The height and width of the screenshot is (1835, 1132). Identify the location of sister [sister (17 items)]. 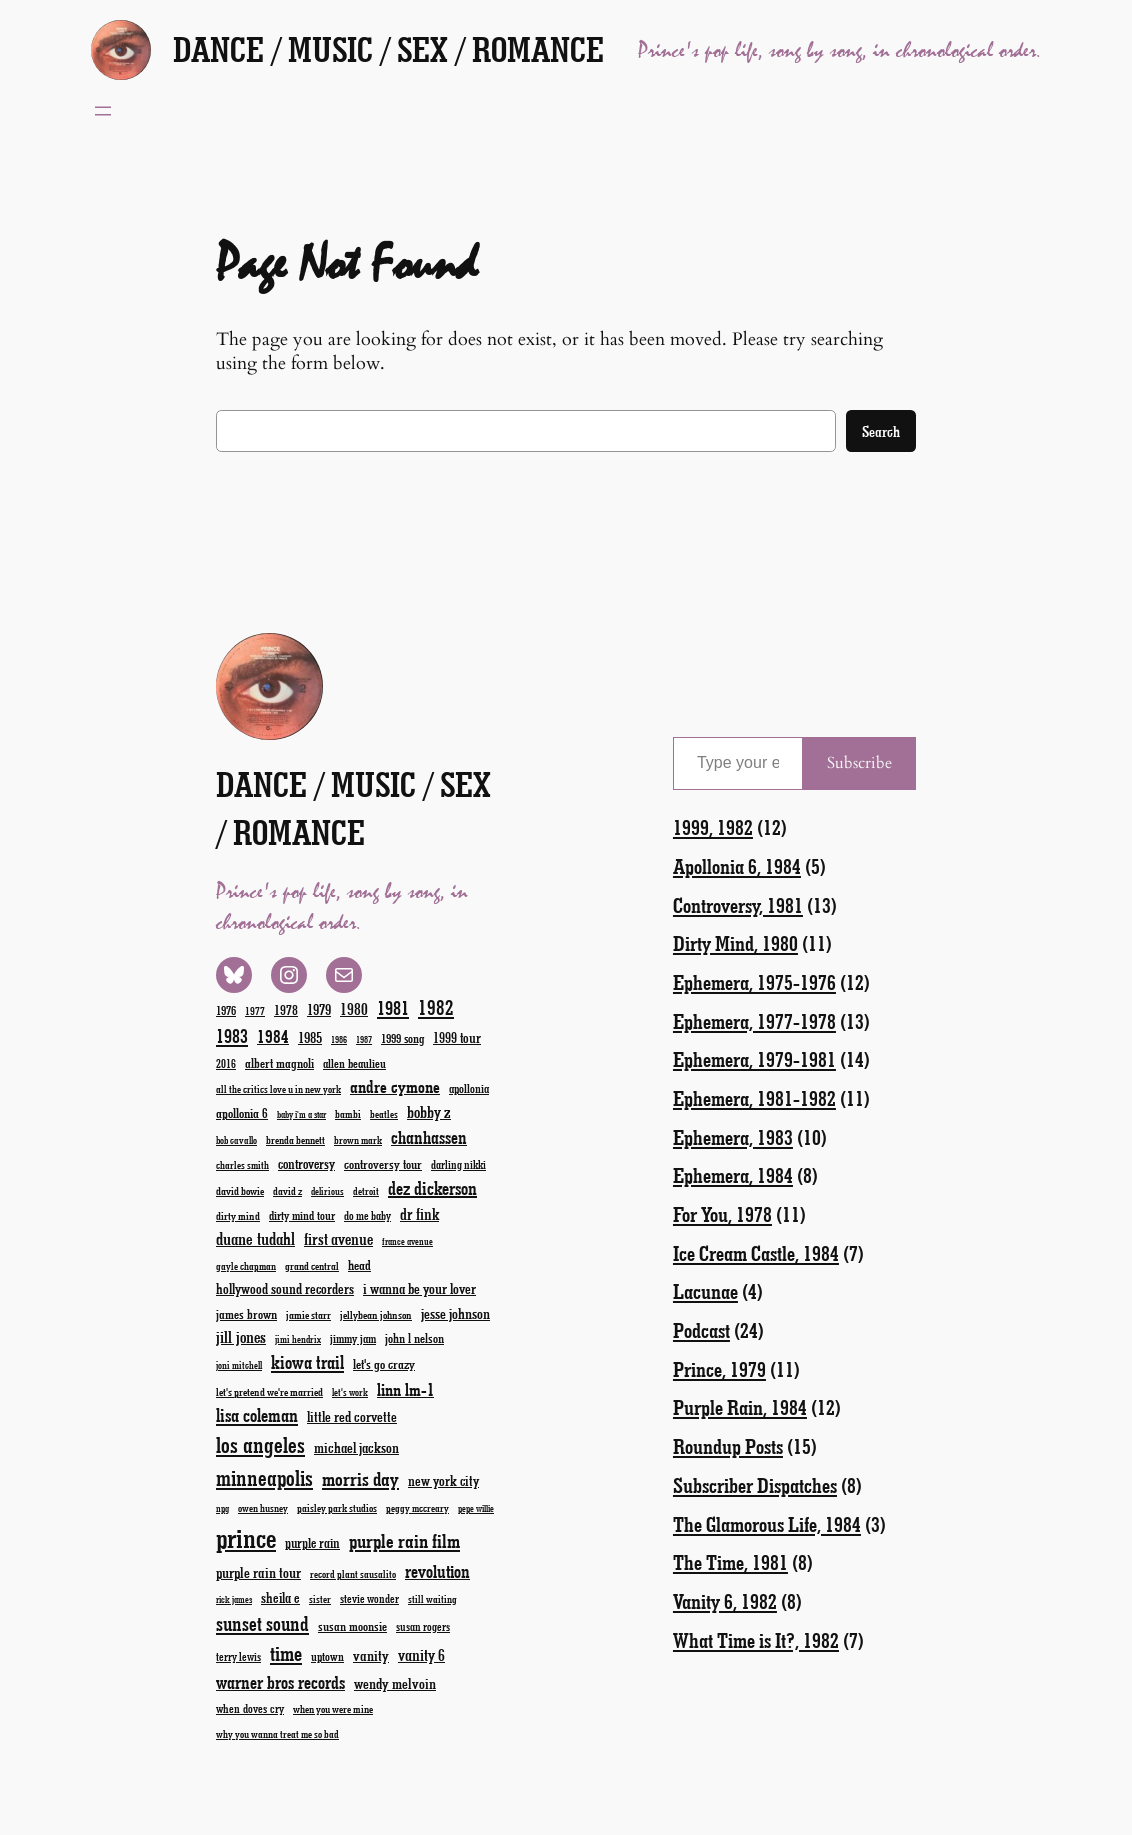
(320, 1599).